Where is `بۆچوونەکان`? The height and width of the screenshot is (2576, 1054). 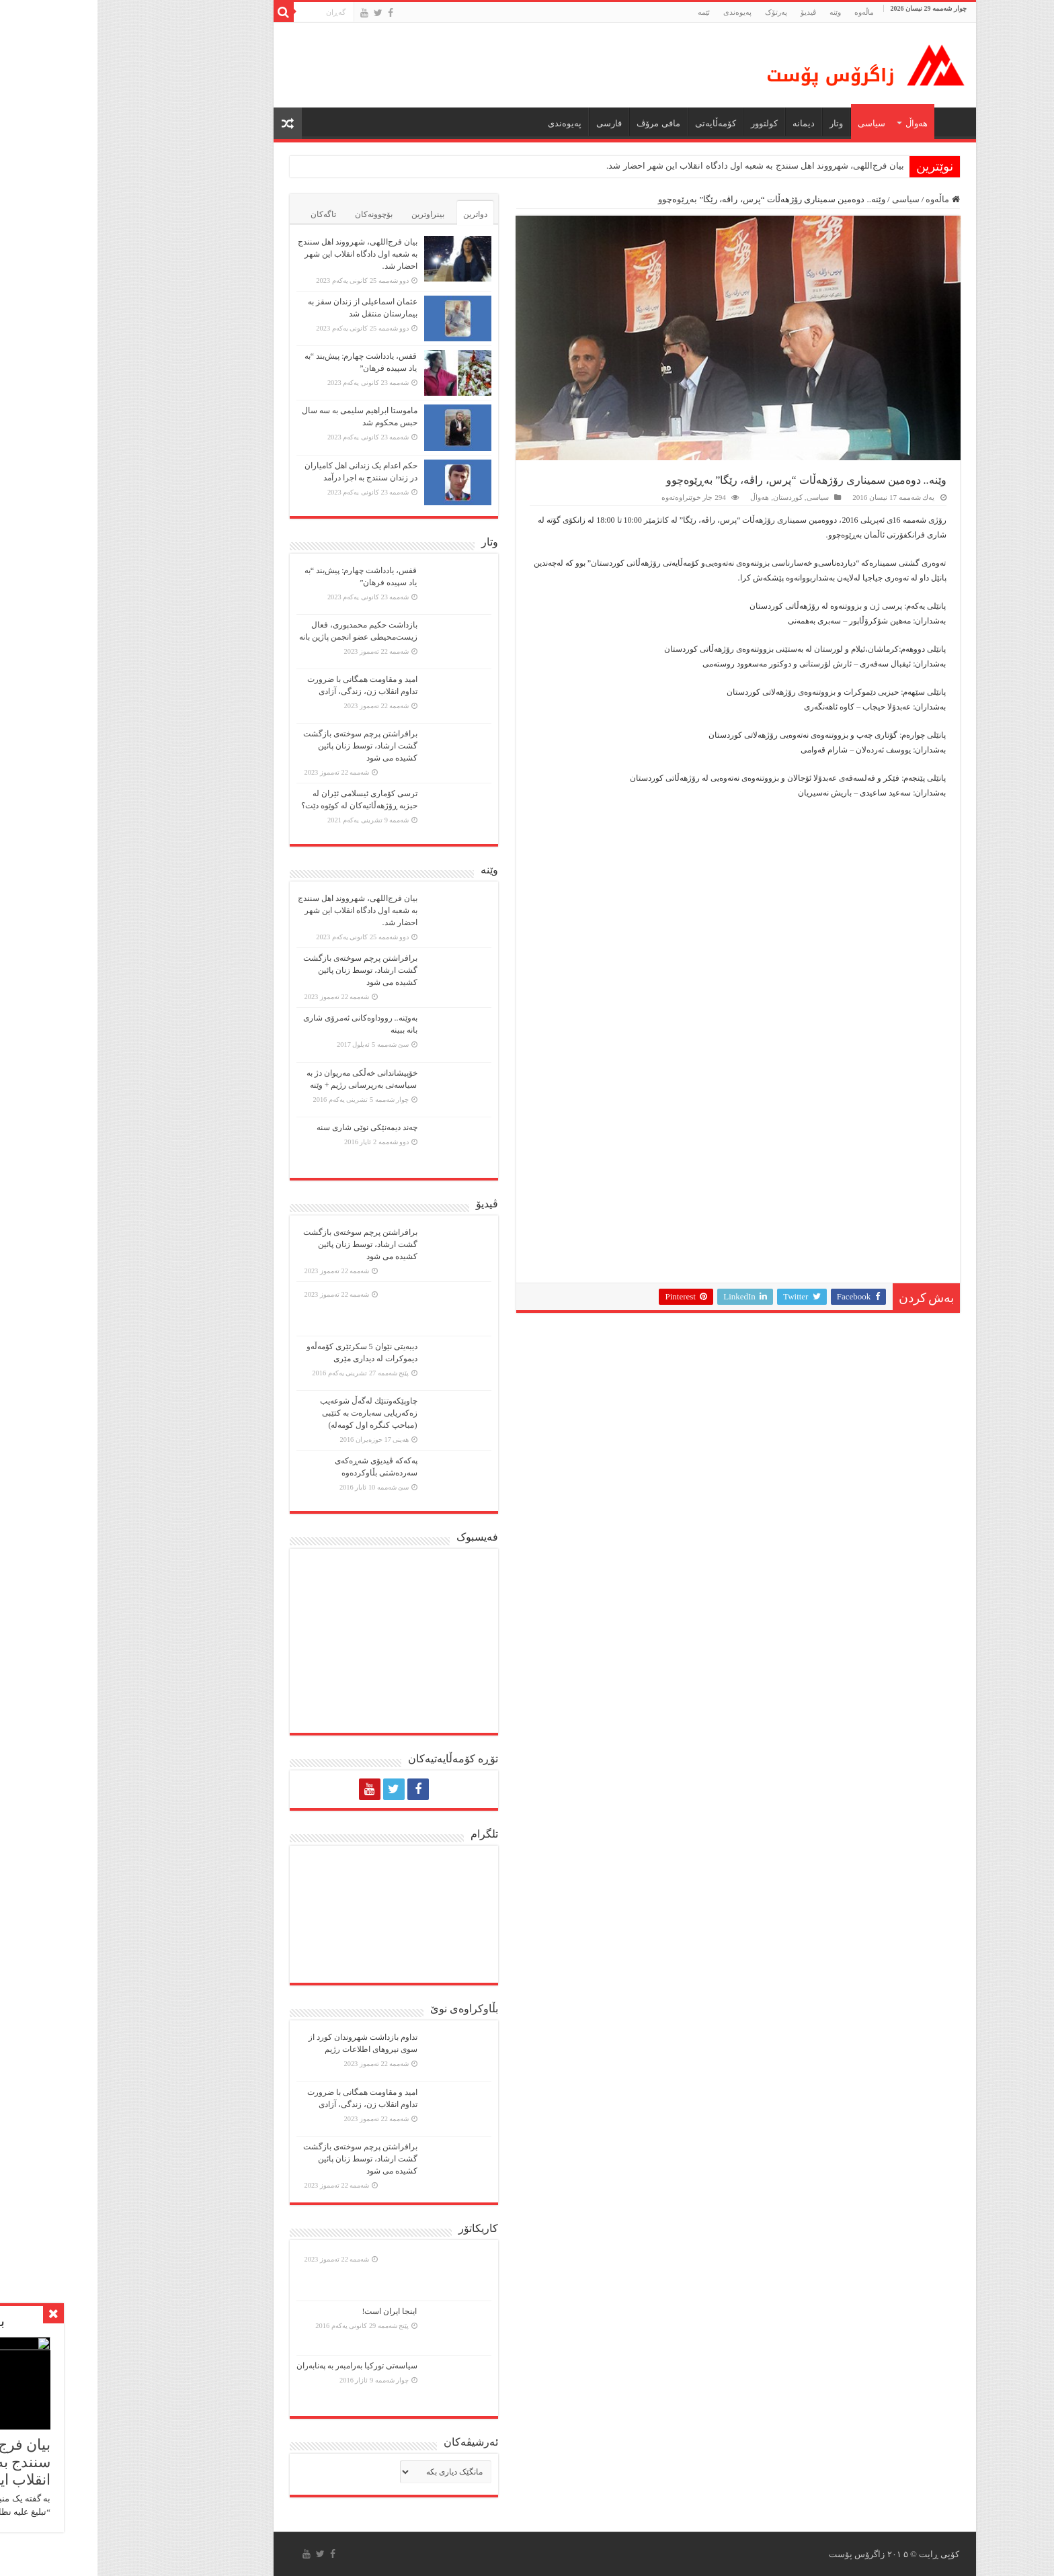
بۆچوونەکان is located at coordinates (276, 214).